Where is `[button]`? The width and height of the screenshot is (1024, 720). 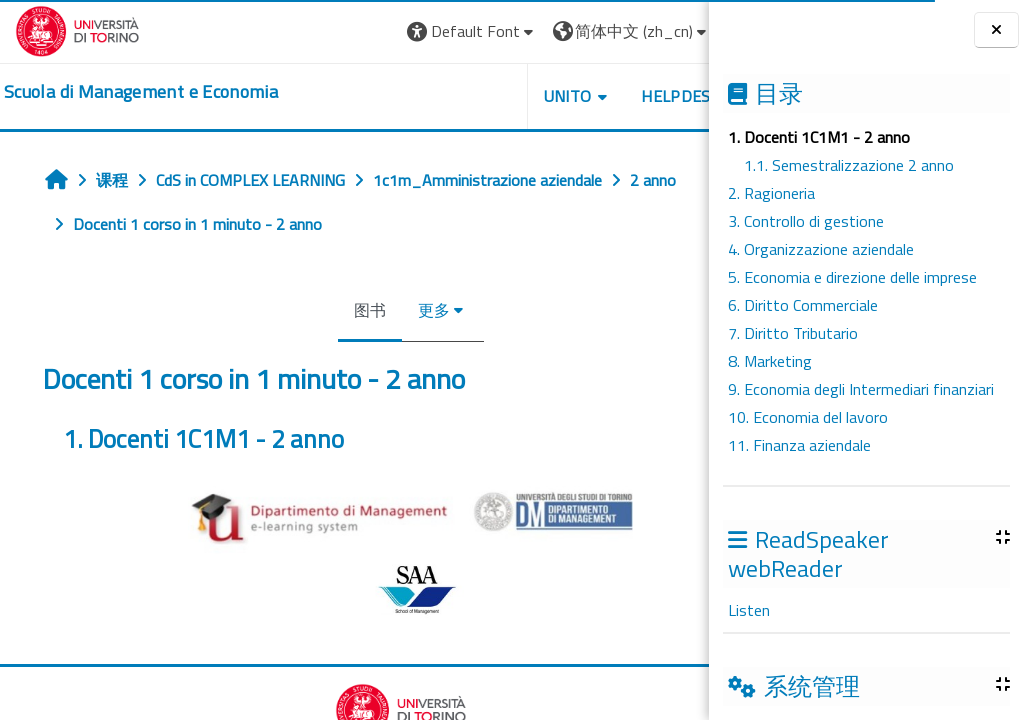
[button] is located at coordinates (379, 31).